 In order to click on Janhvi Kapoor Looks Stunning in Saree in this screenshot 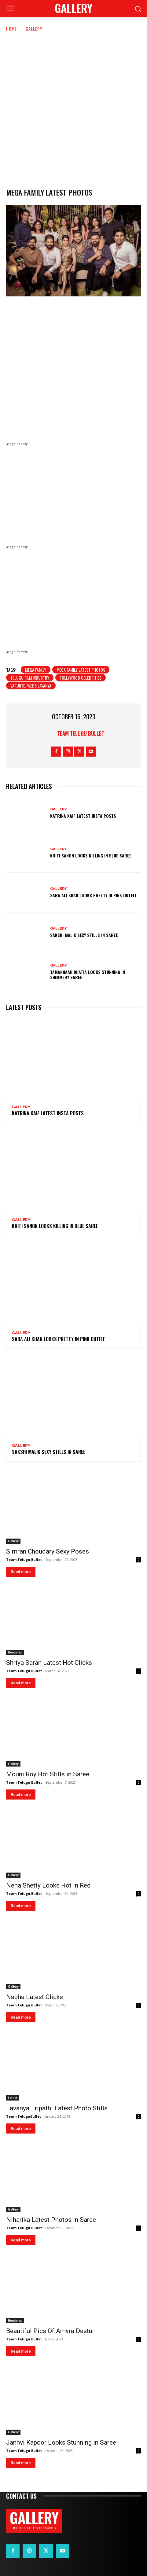, I will do `click(61, 2442)`.